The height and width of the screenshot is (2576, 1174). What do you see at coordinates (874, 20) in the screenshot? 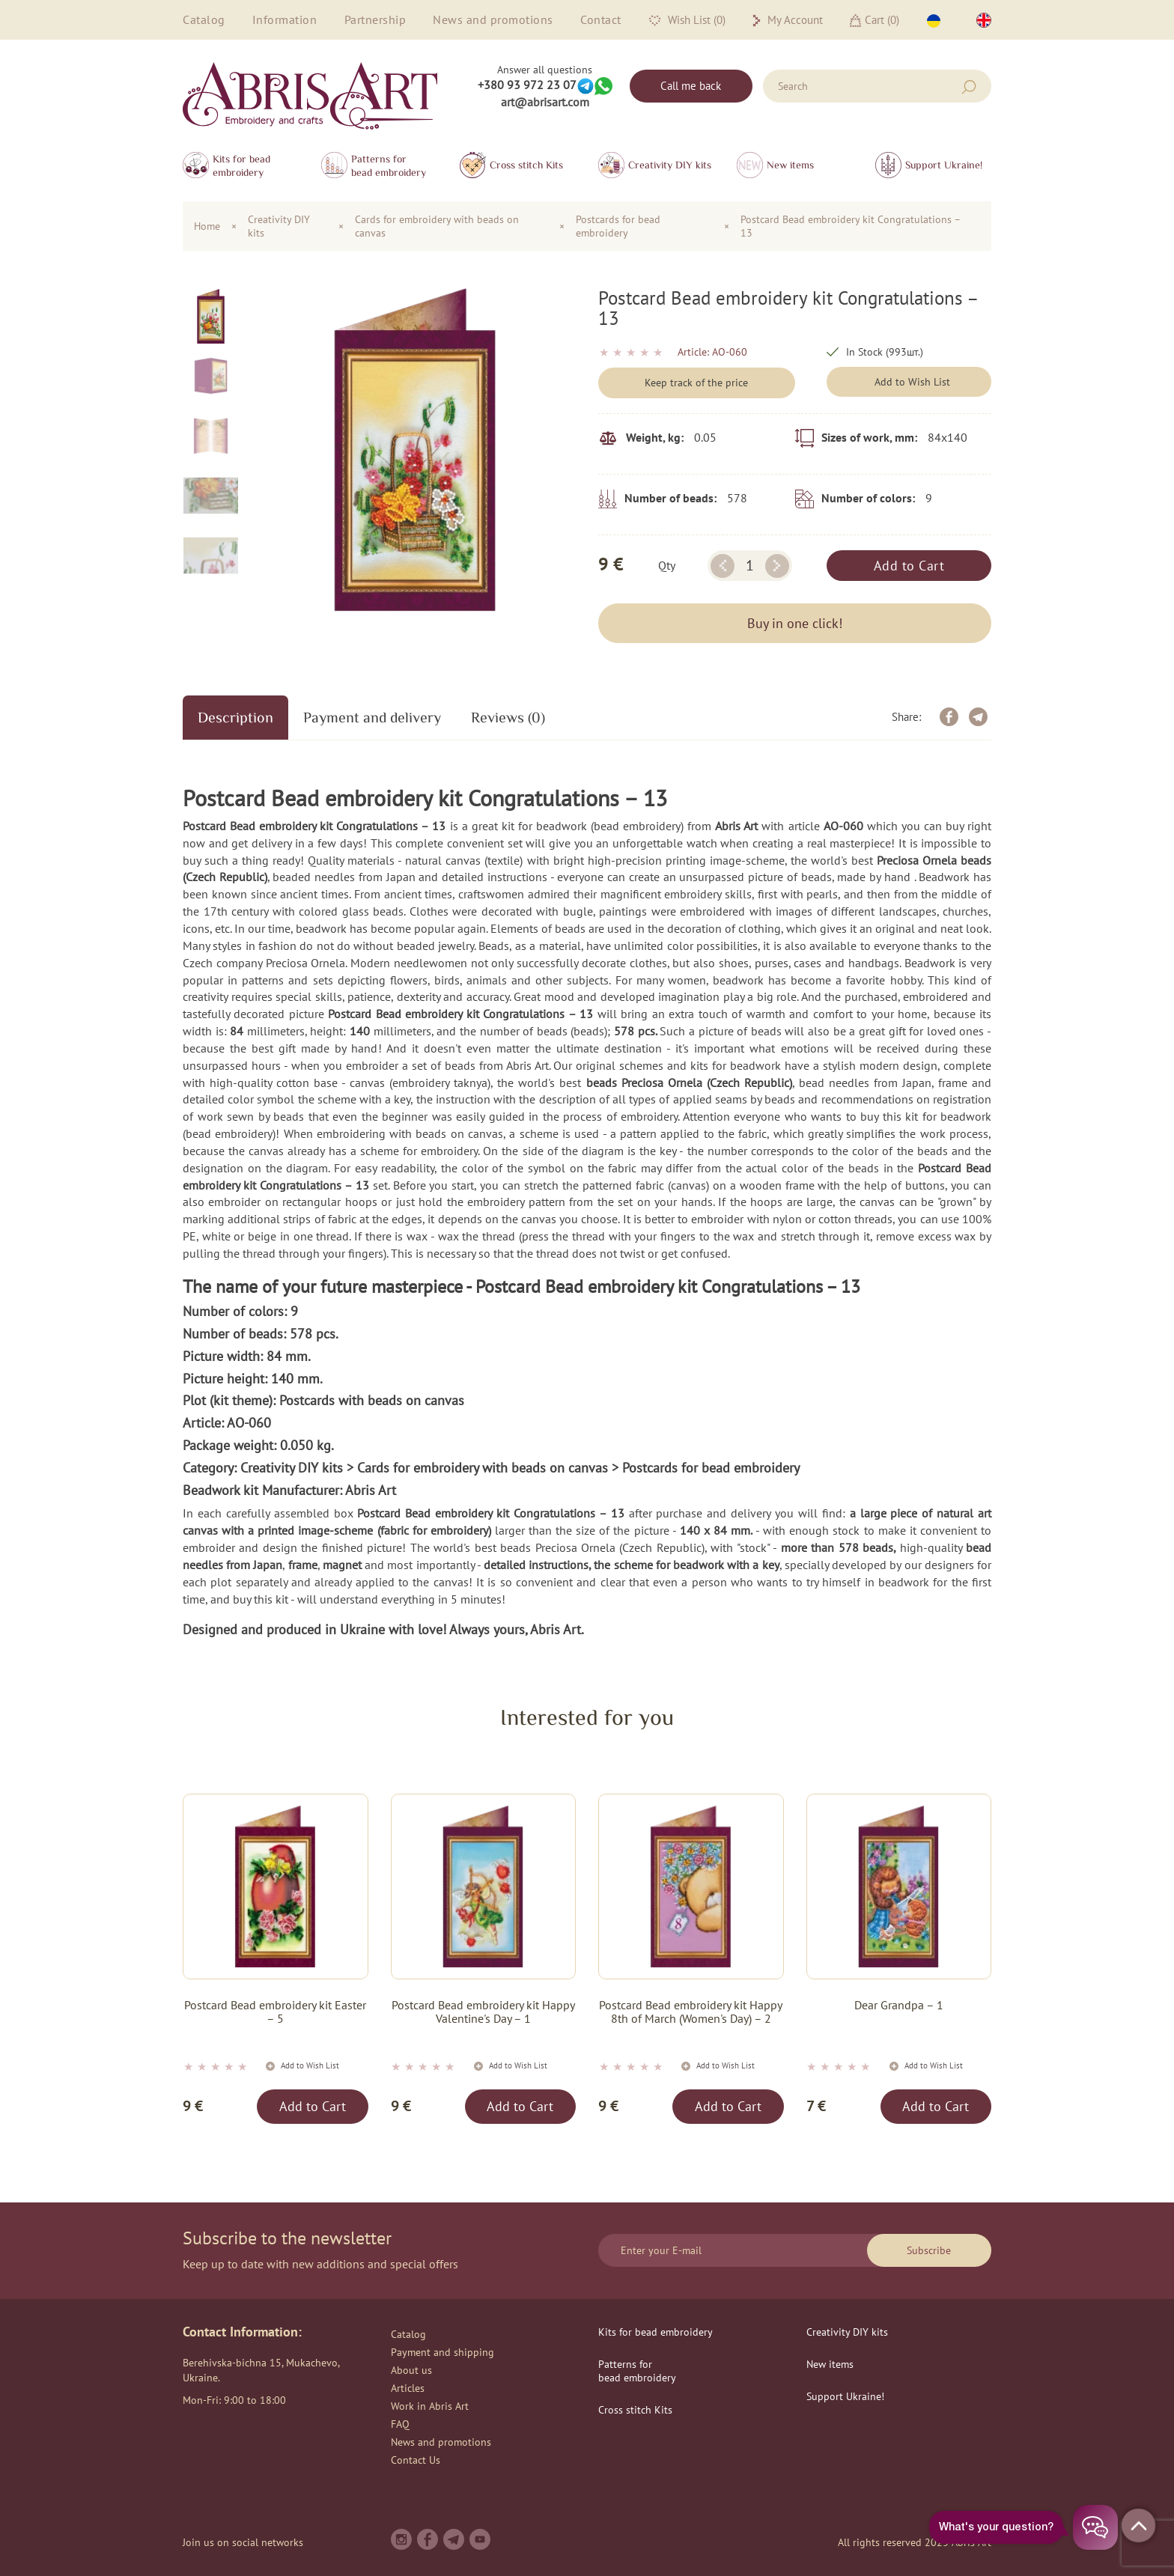
I see `Cart ()` at bounding box center [874, 20].